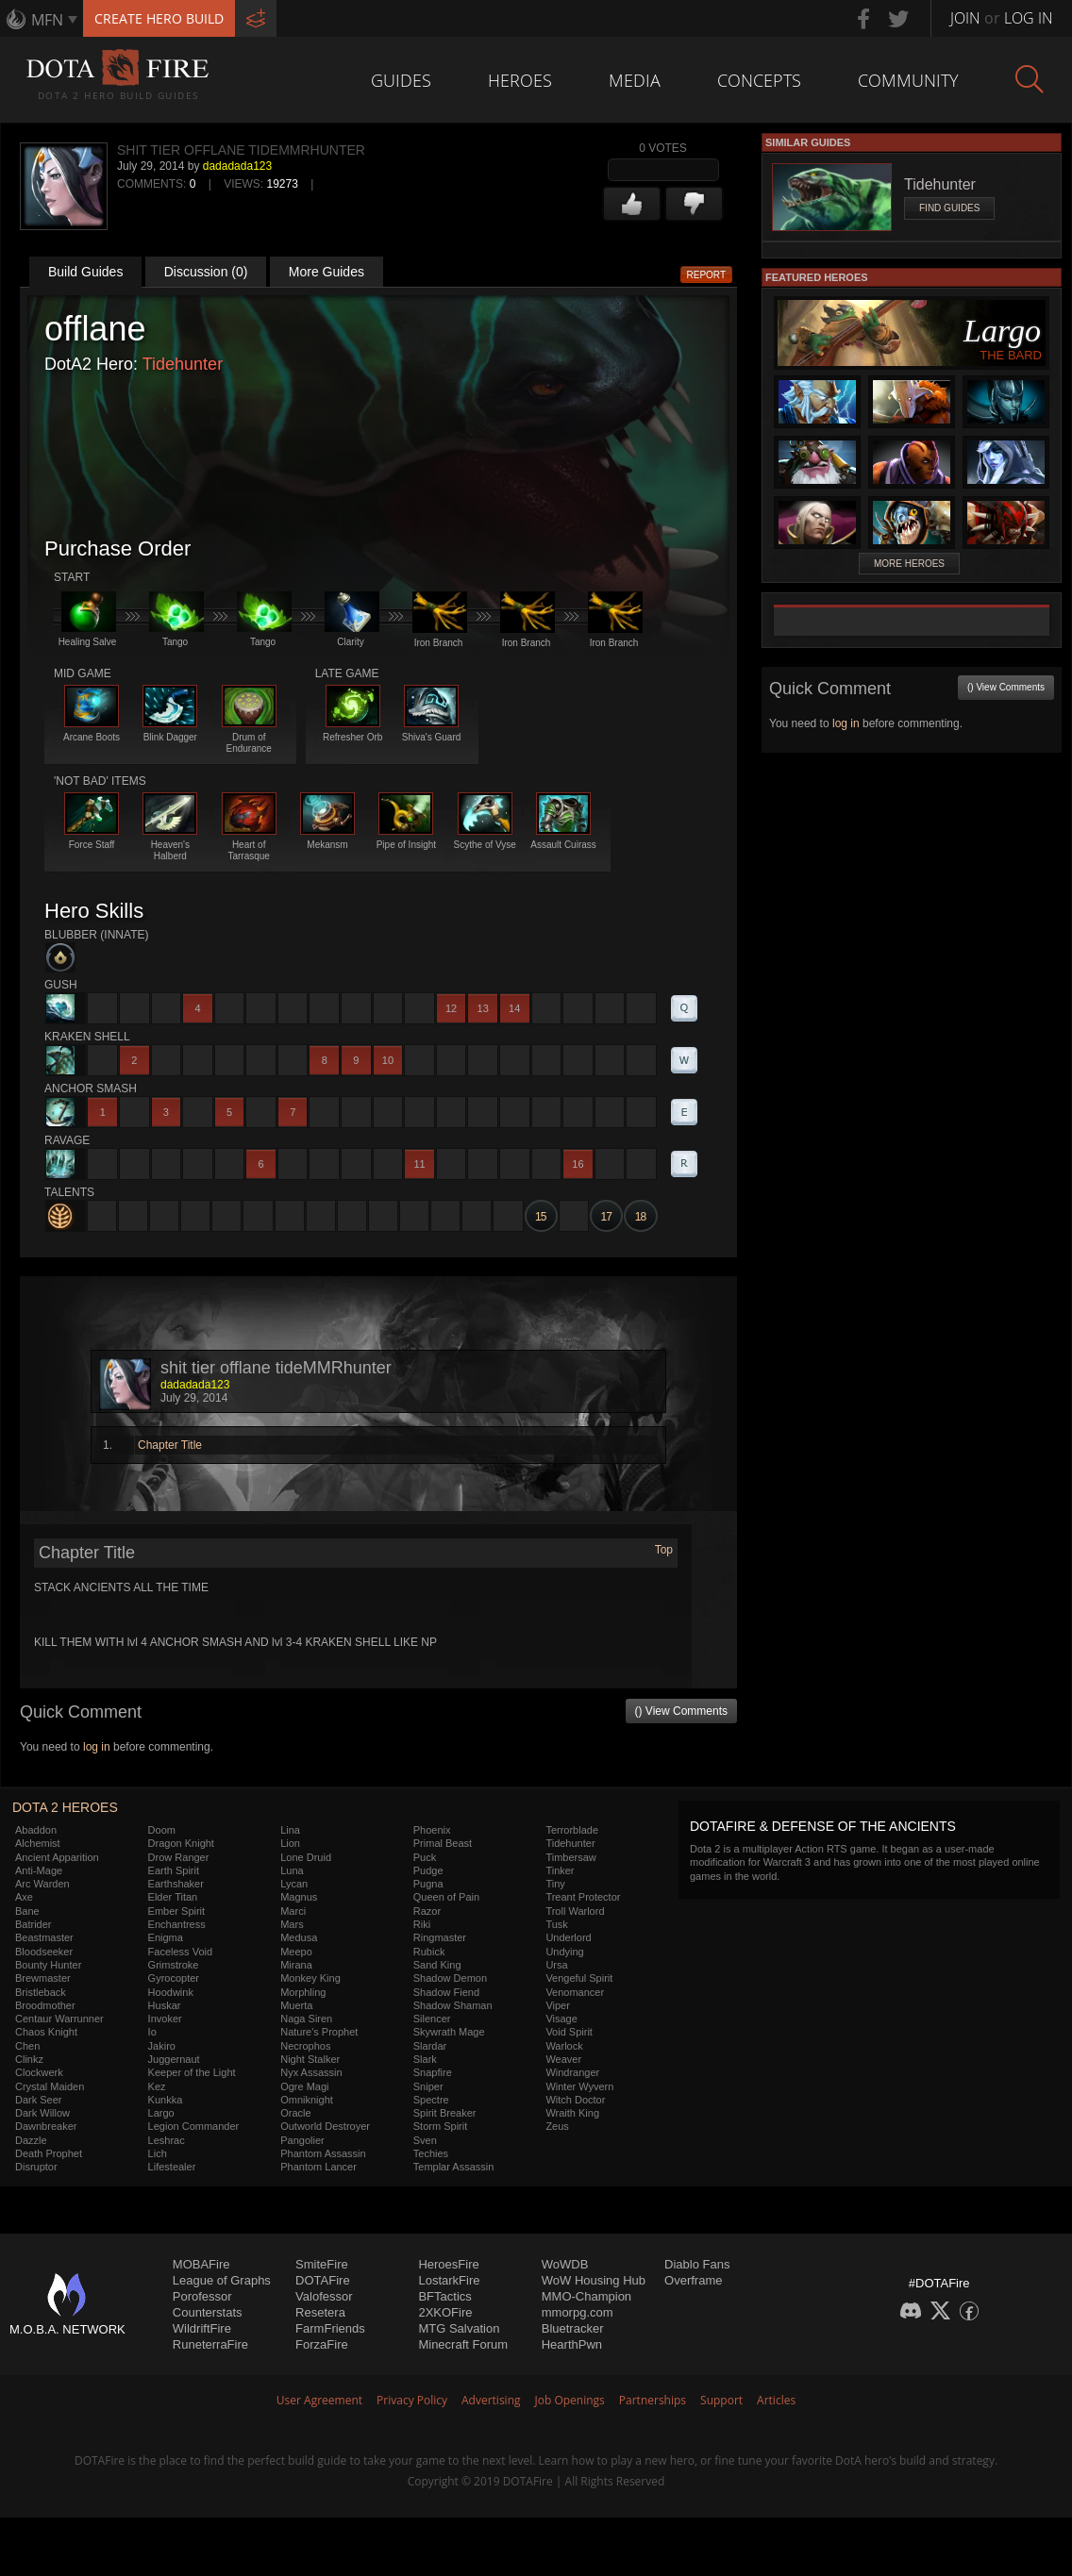 This screenshot has width=1072, height=2576. Describe the element at coordinates (440, 2126) in the screenshot. I see `Storm Spirit` at that location.